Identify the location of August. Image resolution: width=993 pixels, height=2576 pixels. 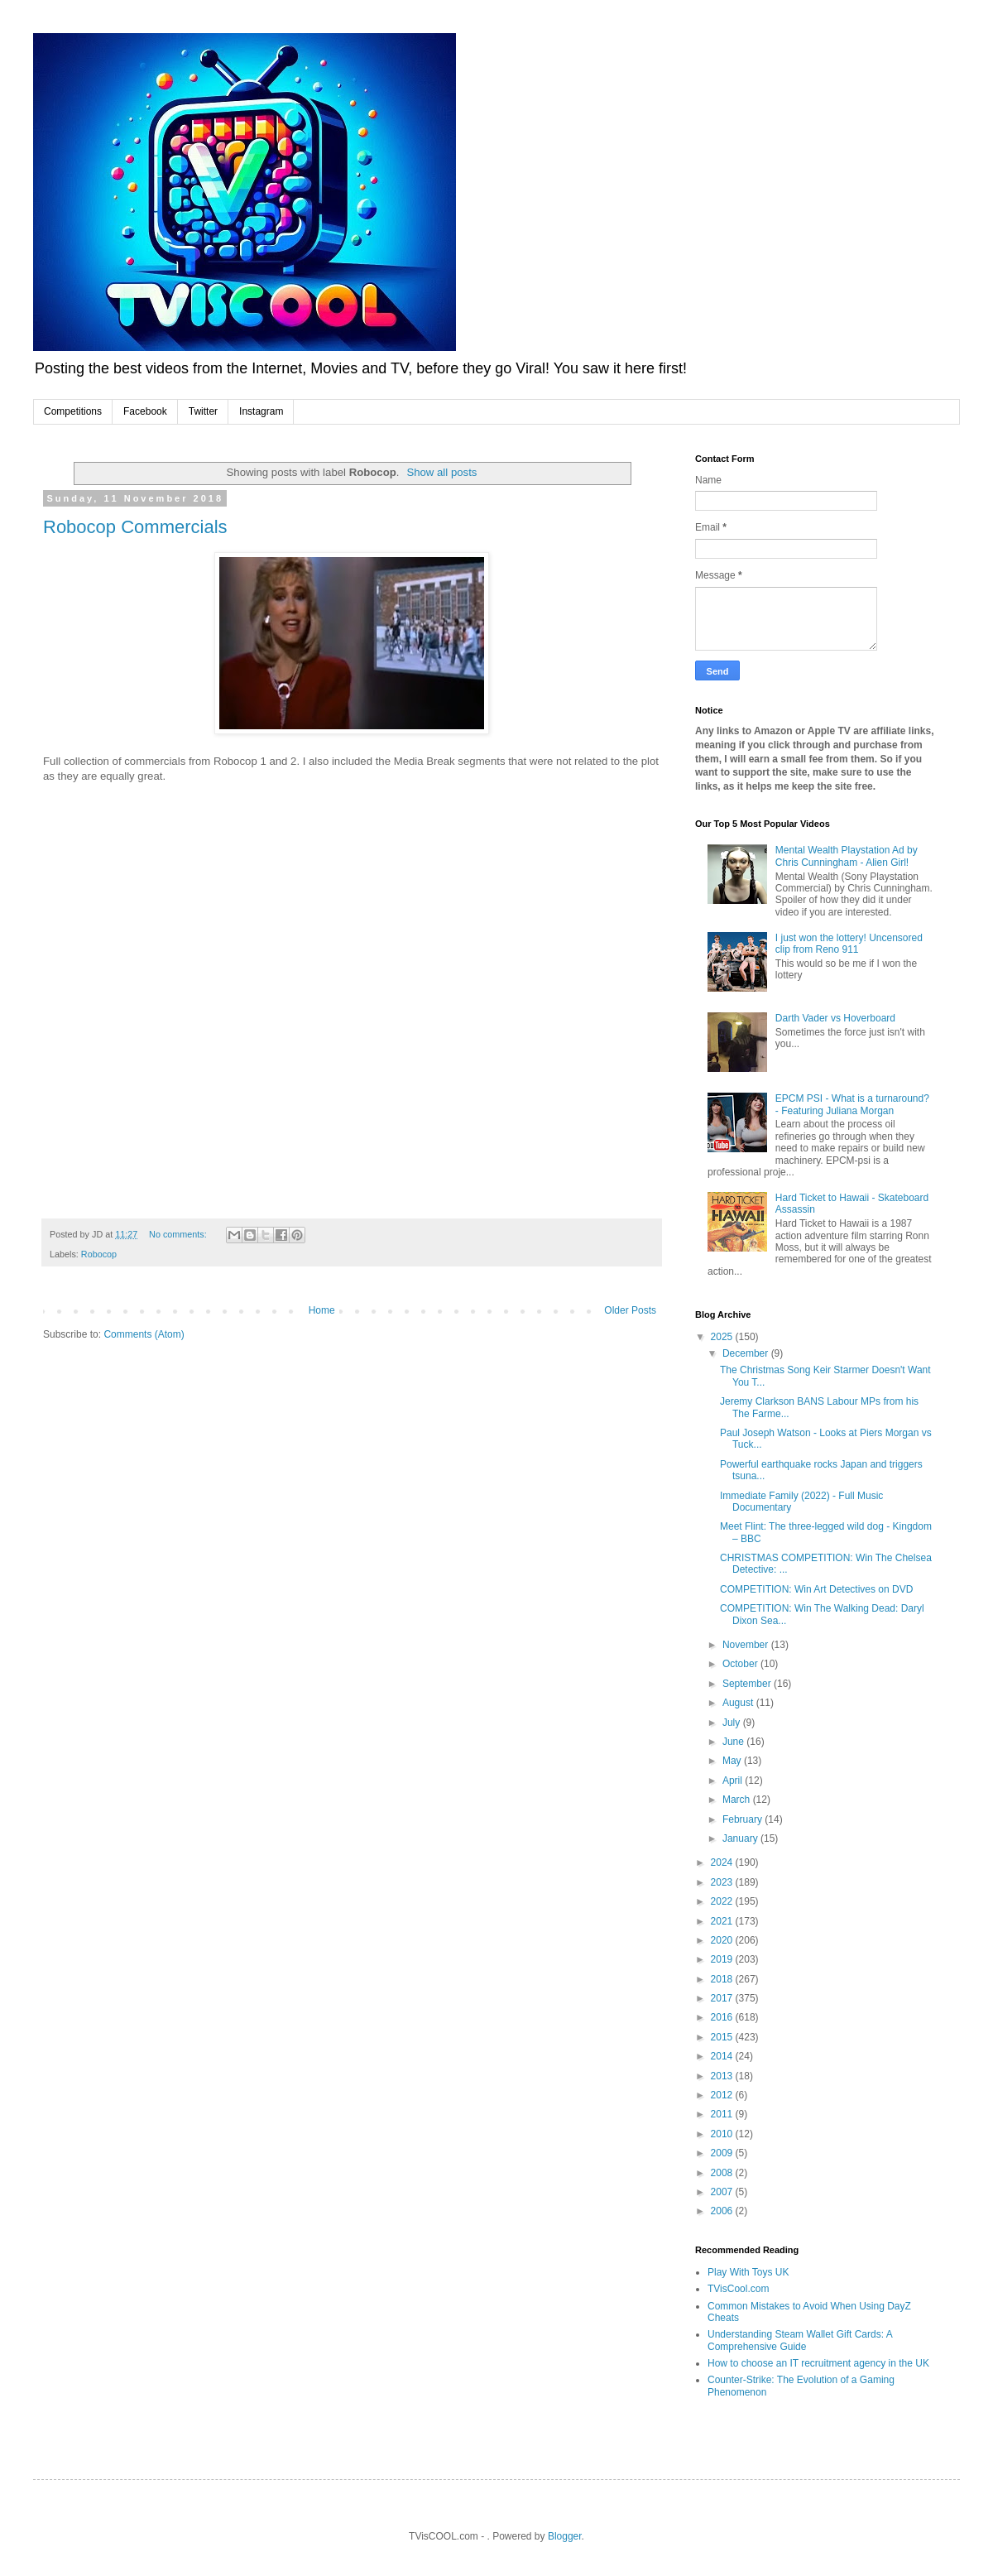
(739, 1703).